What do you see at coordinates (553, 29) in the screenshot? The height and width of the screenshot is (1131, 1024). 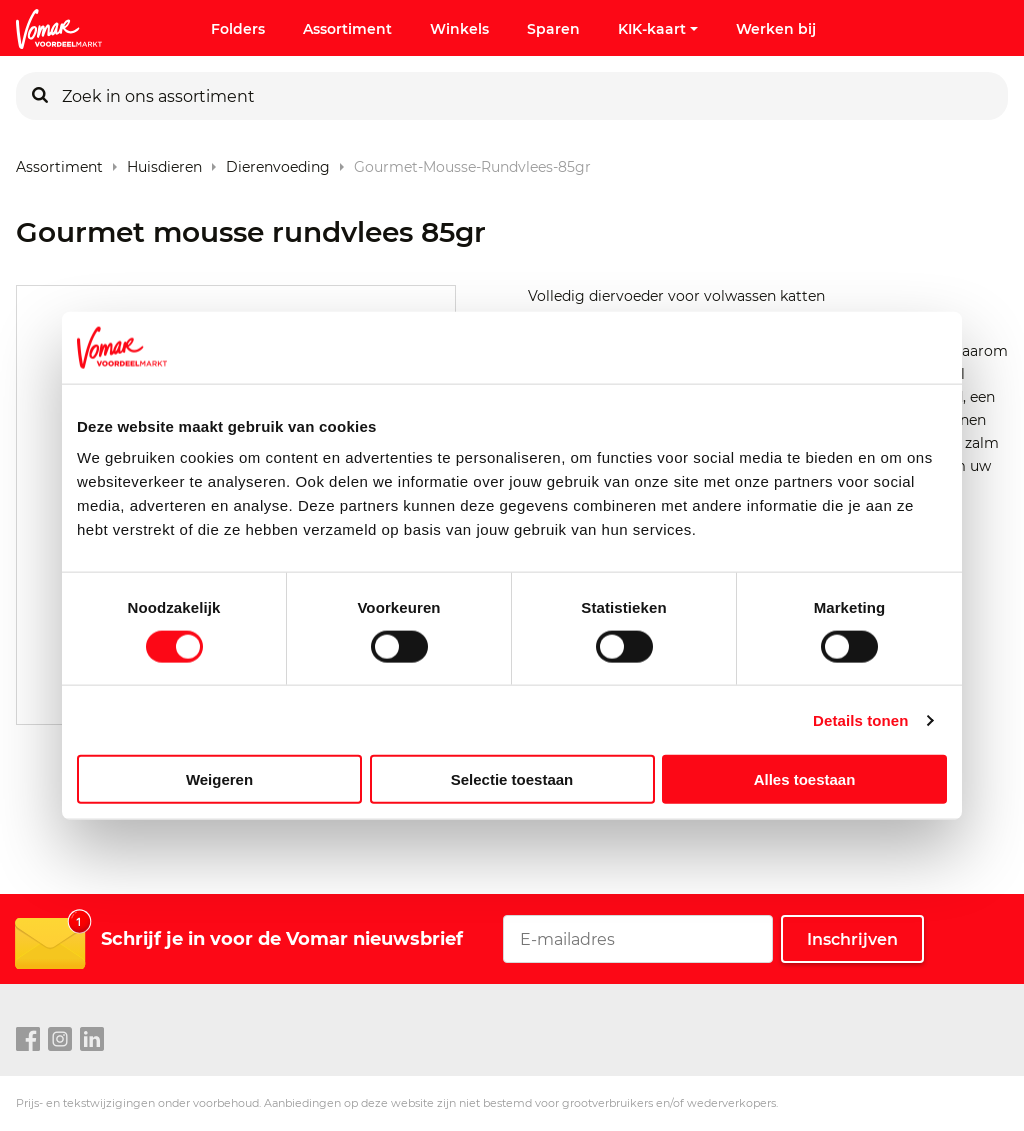 I see `Sparen` at bounding box center [553, 29].